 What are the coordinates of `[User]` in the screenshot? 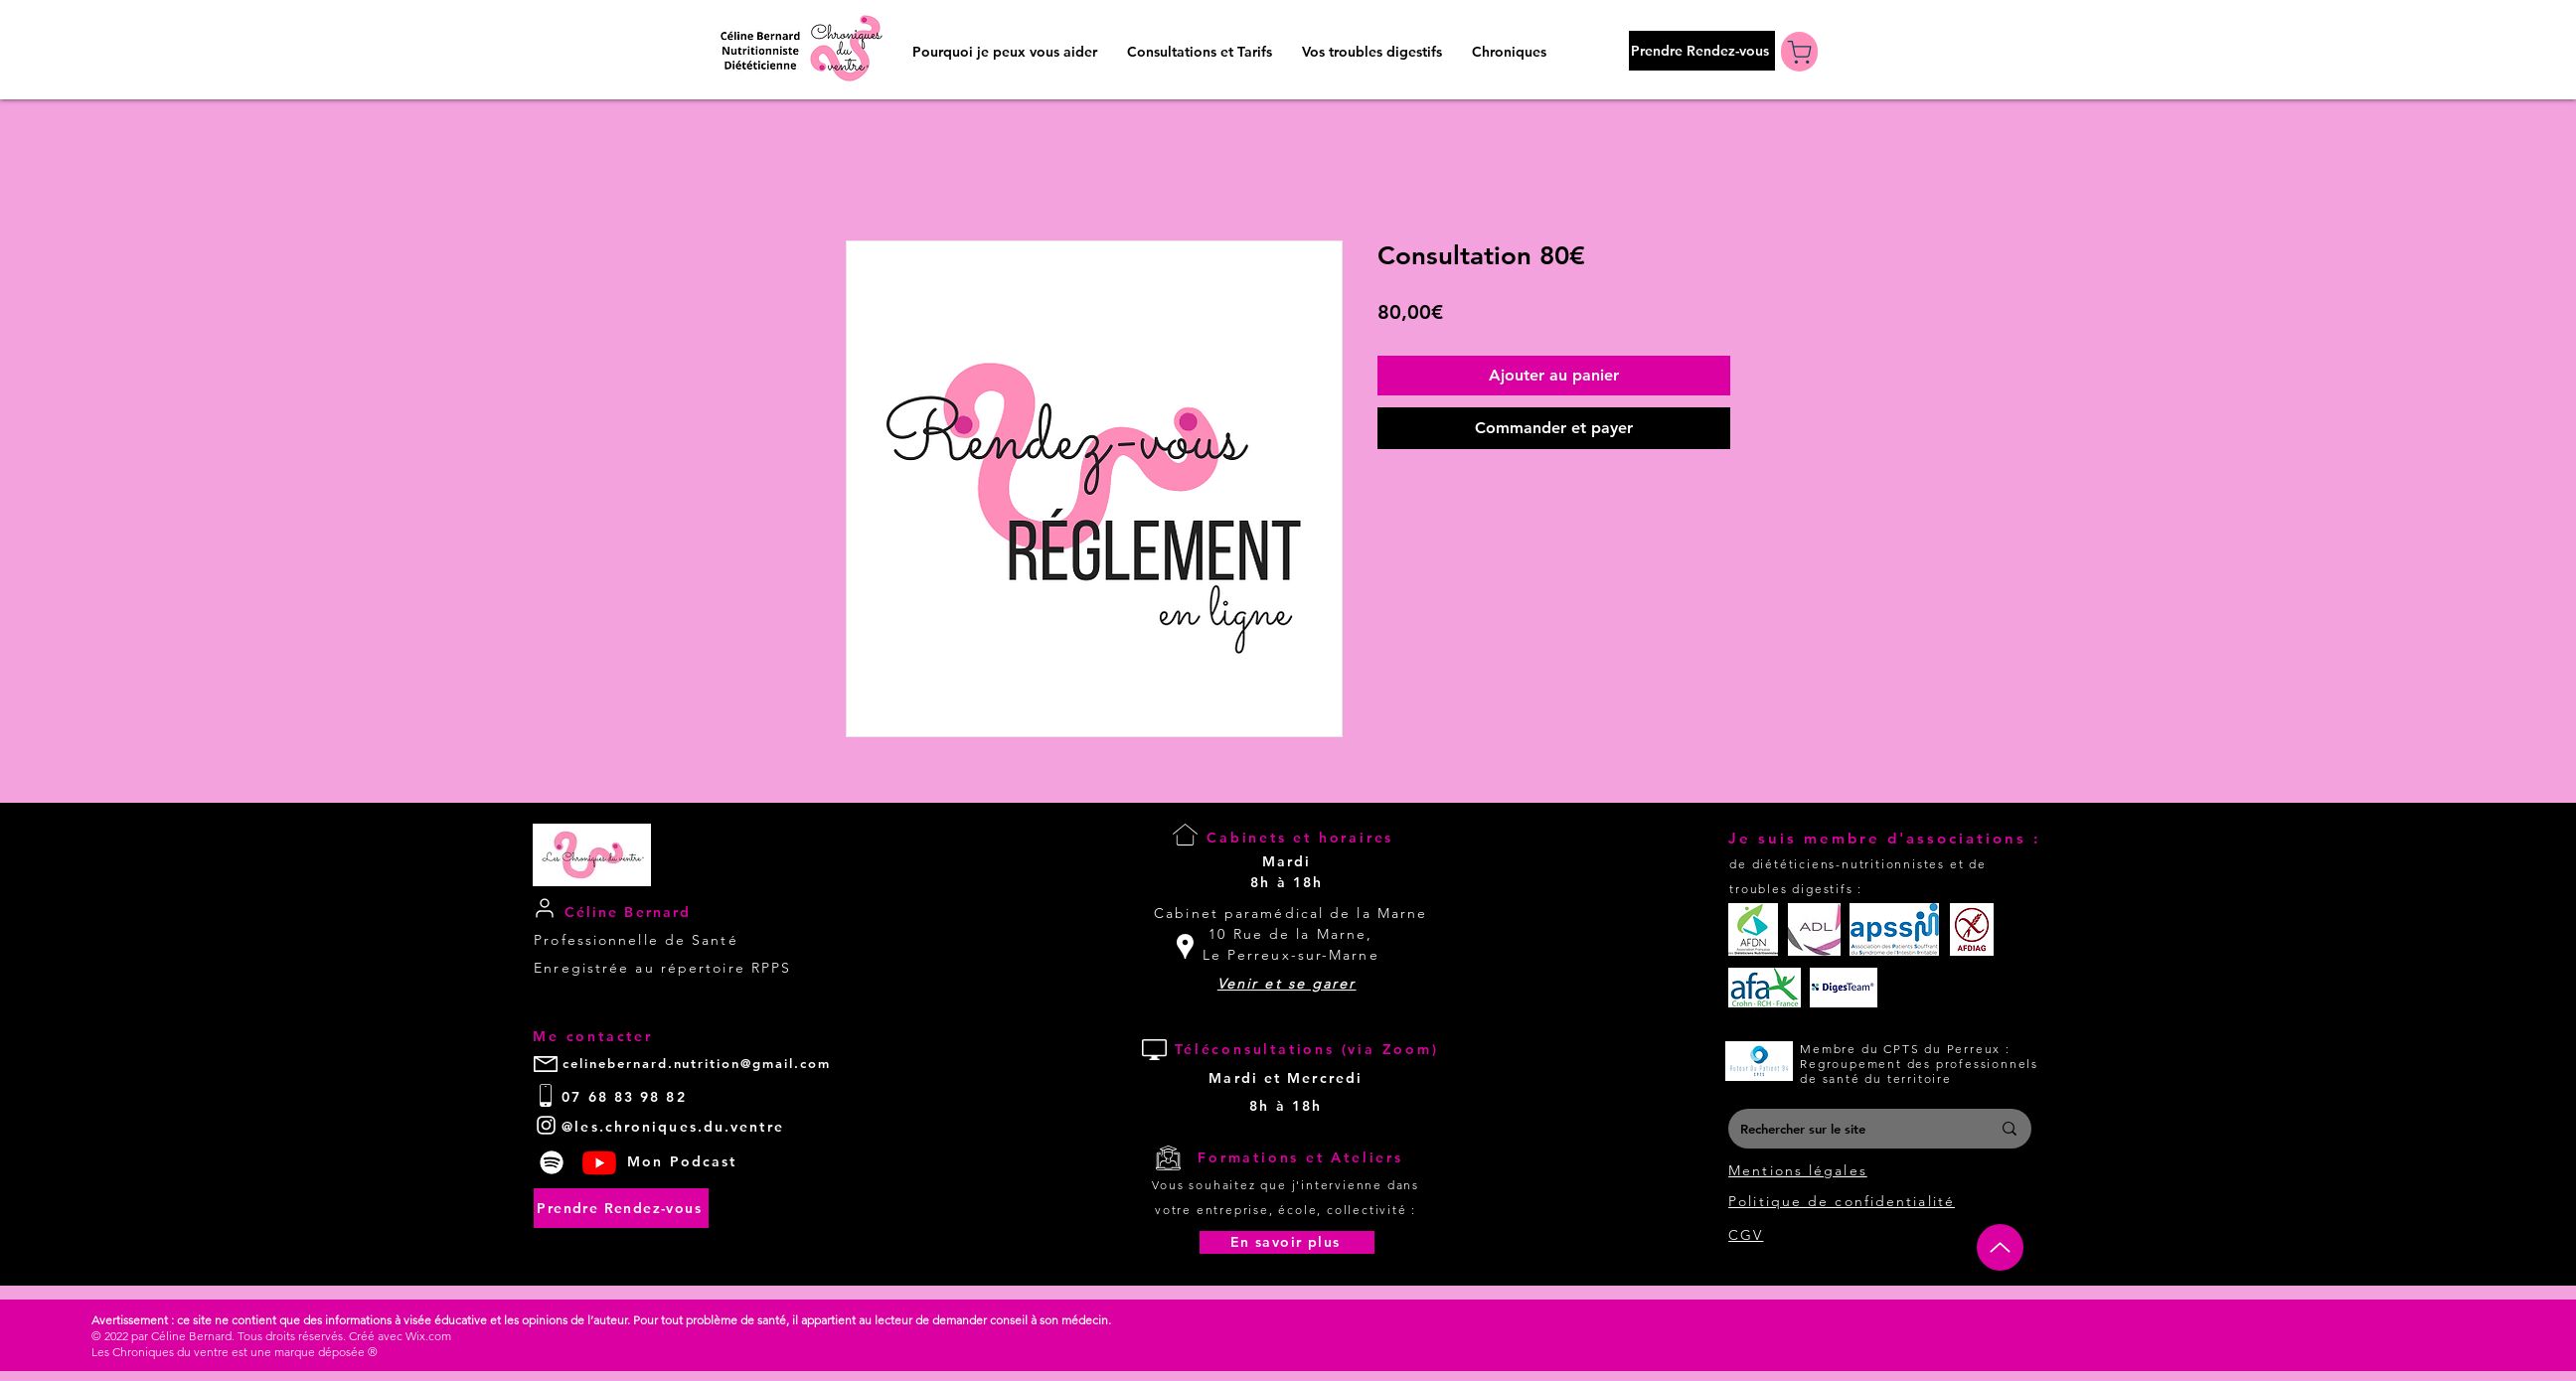 It's located at (544, 908).